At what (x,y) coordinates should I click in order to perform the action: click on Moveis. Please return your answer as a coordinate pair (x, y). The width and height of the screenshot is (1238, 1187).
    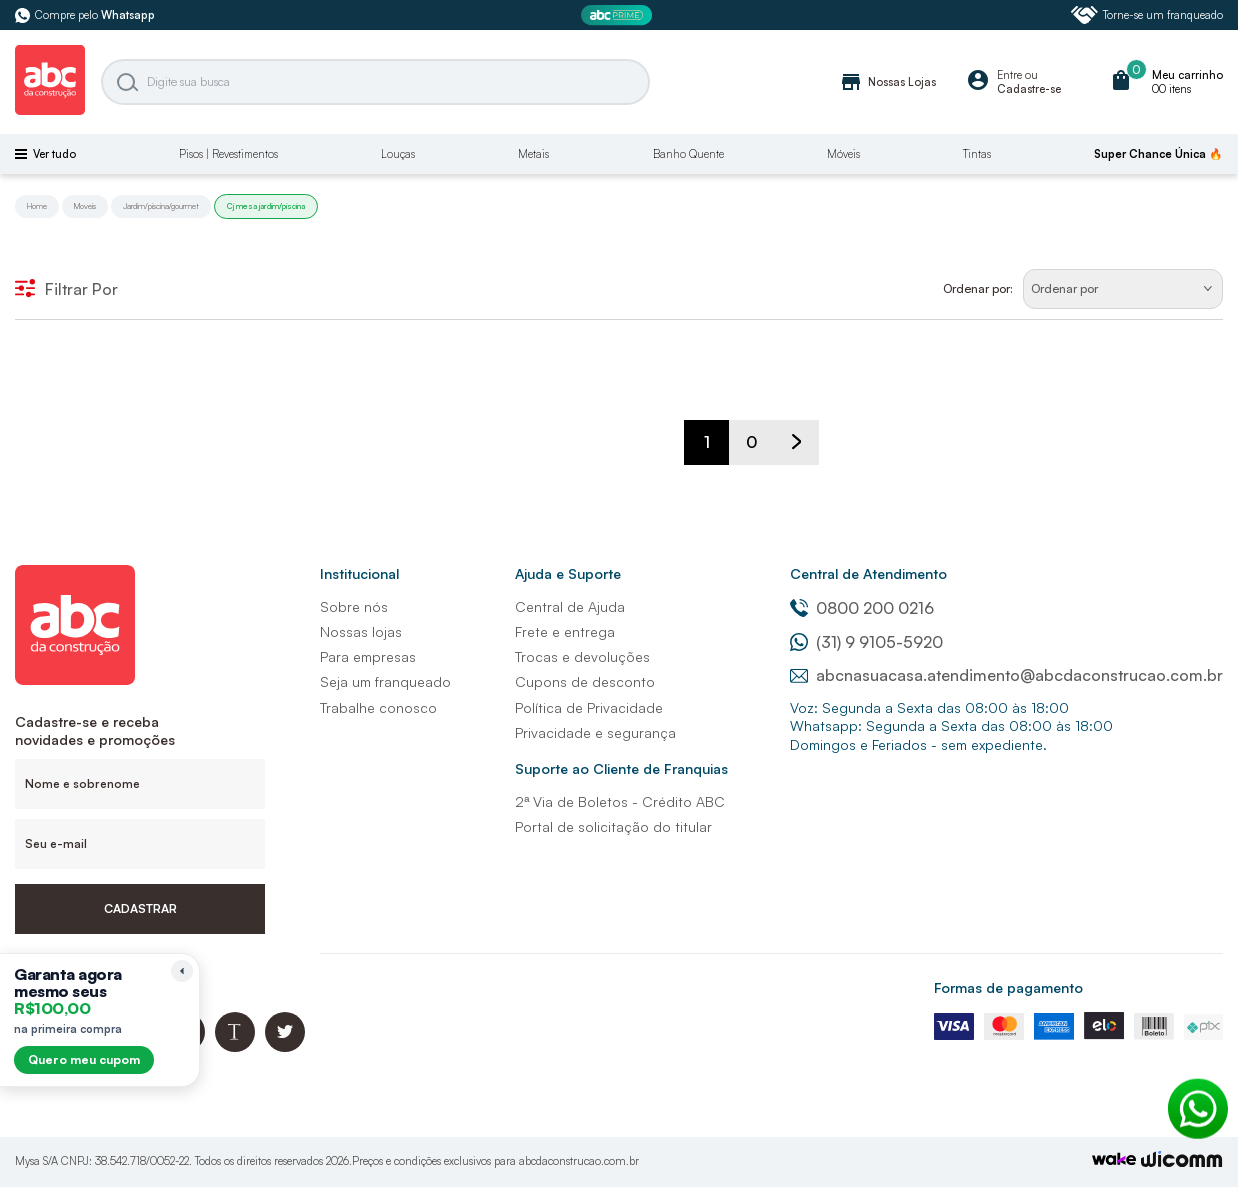
    Looking at the image, I should click on (85, 206).